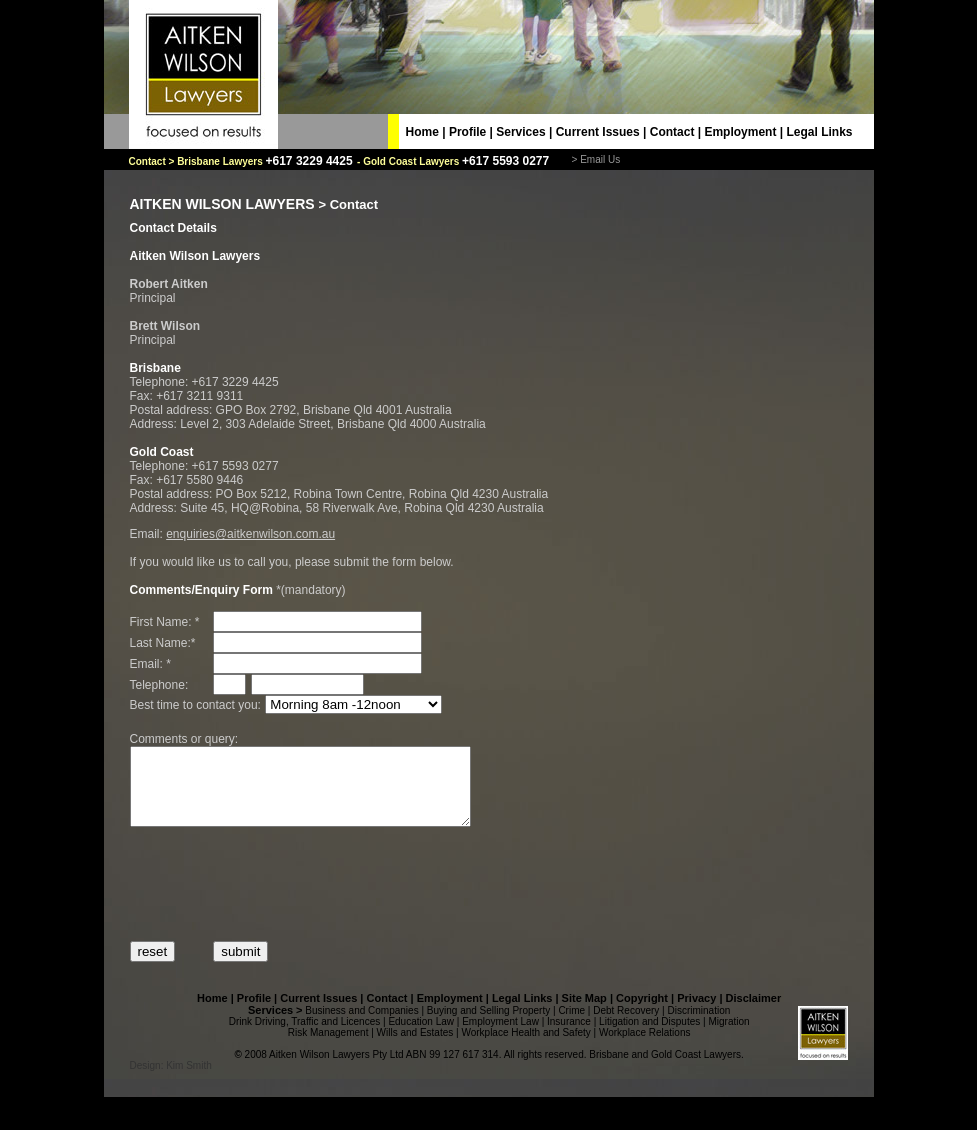 This screenshot has width=977, height=1130. What do you see at coordinates (415, 1047) in the screenshot?
I see `Wills and Estates` at bounding box center [415, 1047].